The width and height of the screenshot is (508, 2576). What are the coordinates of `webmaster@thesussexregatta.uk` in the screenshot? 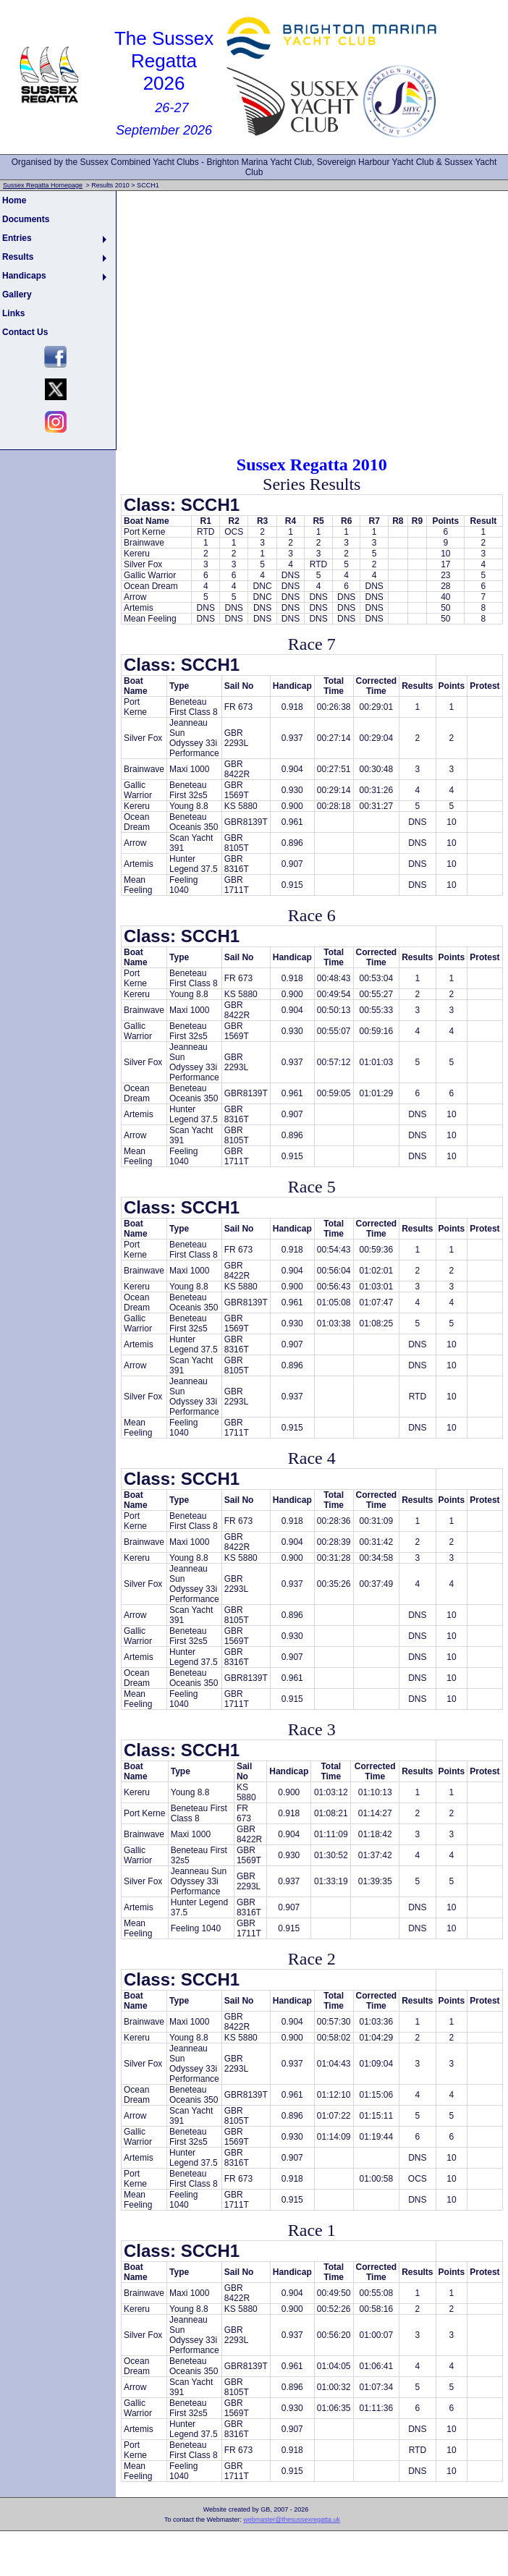 It's located at (291, 2519).